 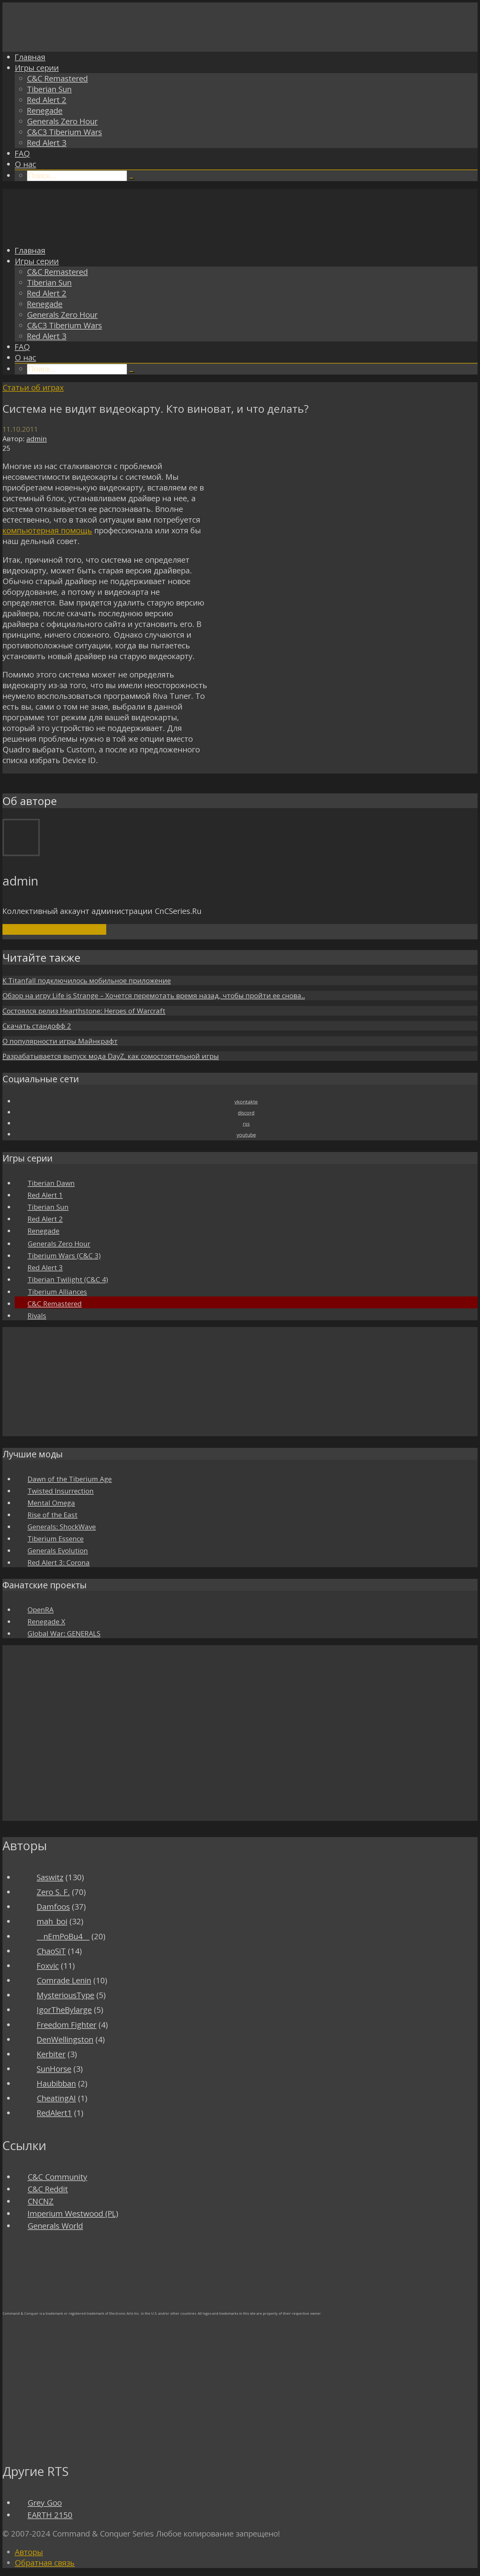 What do you see at coordinates (63, 1936) in the screenshot?
I see `__nEmPoBu4__` at bounding box center [63, 1936].